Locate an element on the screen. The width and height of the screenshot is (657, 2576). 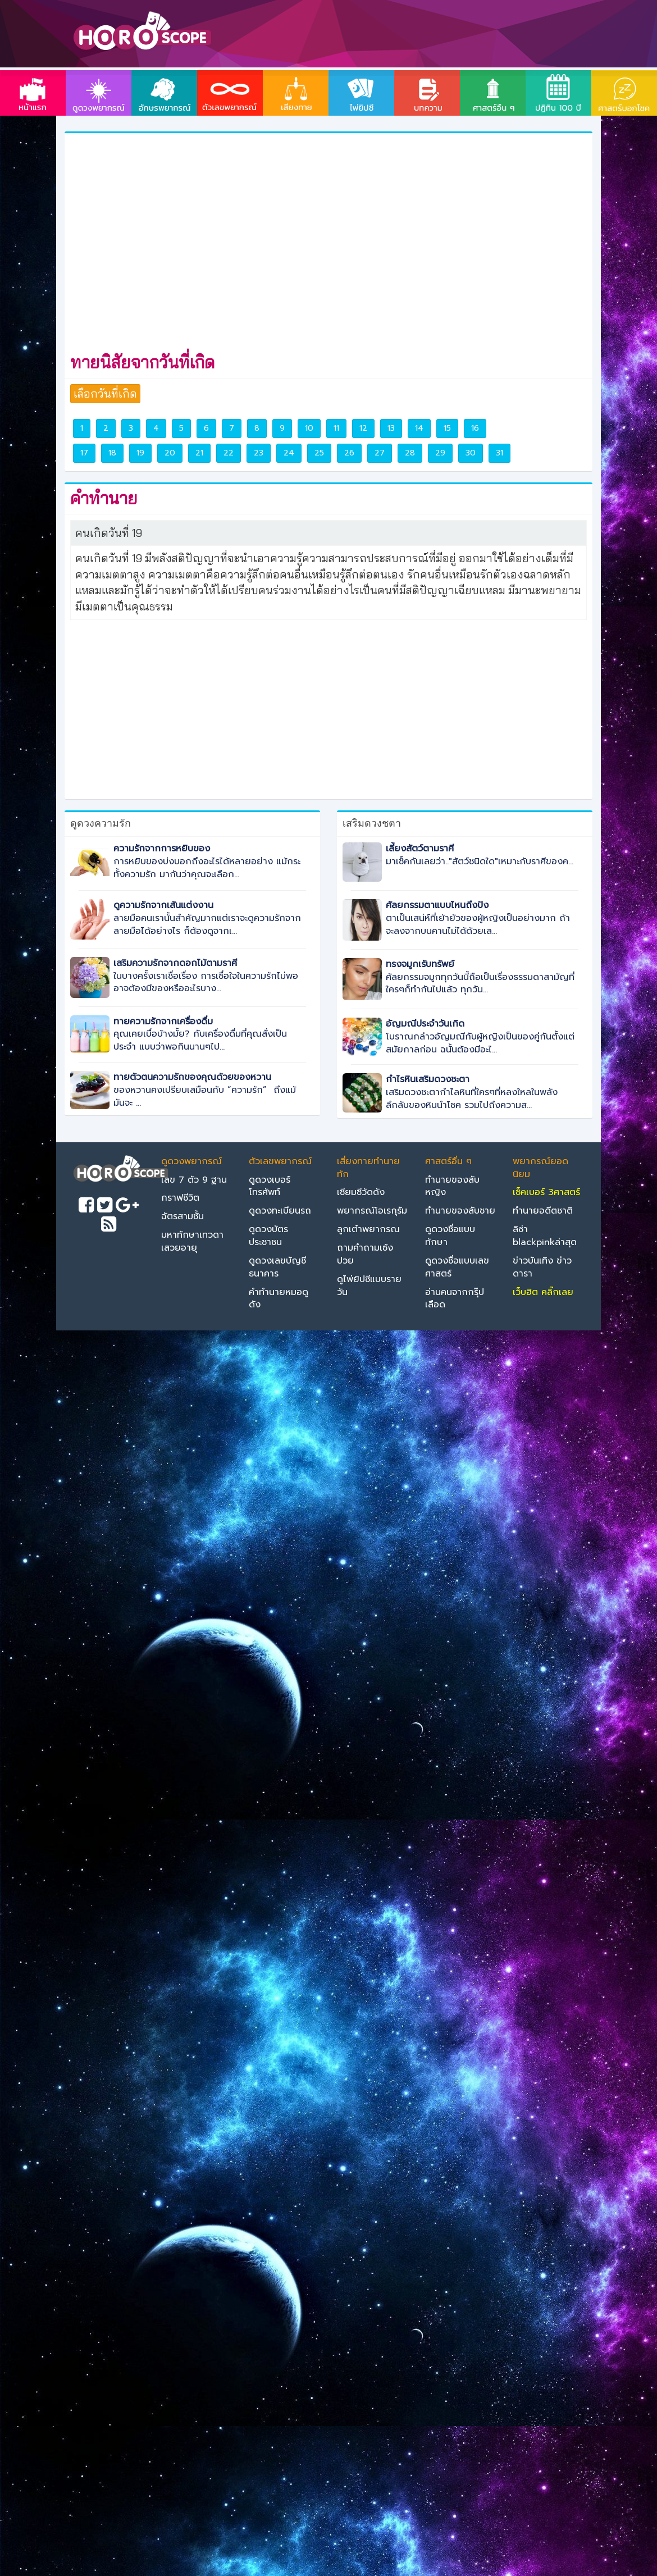
10 is located at coordinates (309, 428).